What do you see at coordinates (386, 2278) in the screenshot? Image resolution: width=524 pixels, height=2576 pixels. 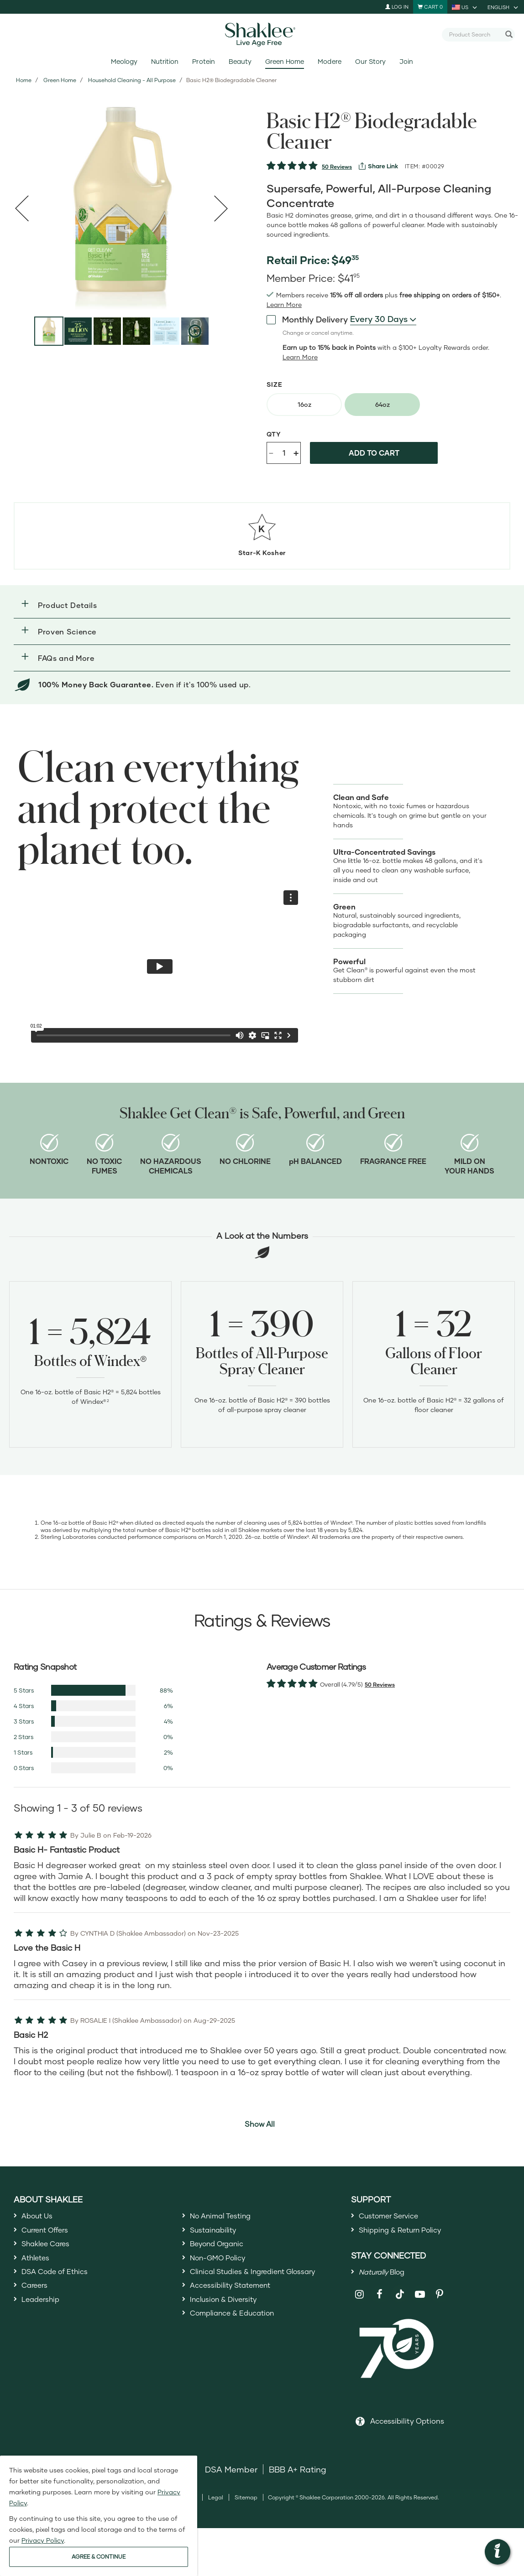 I see `Blog` at bounding box center [386, 2278].